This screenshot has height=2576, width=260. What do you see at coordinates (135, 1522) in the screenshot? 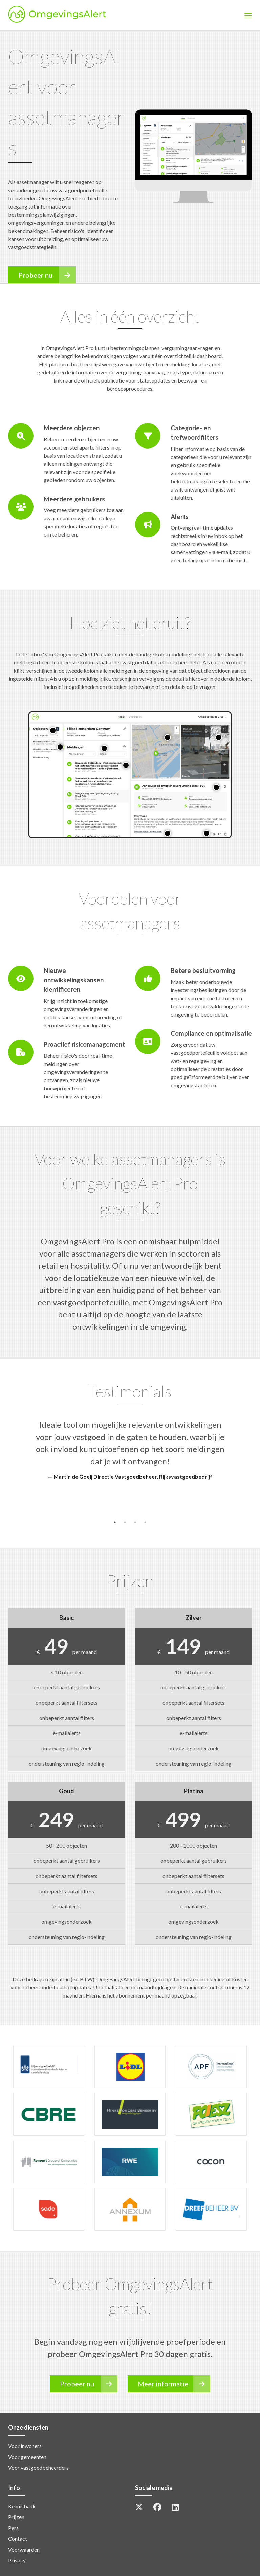
I see `3 [button]` at bounding box center [135, 1522].